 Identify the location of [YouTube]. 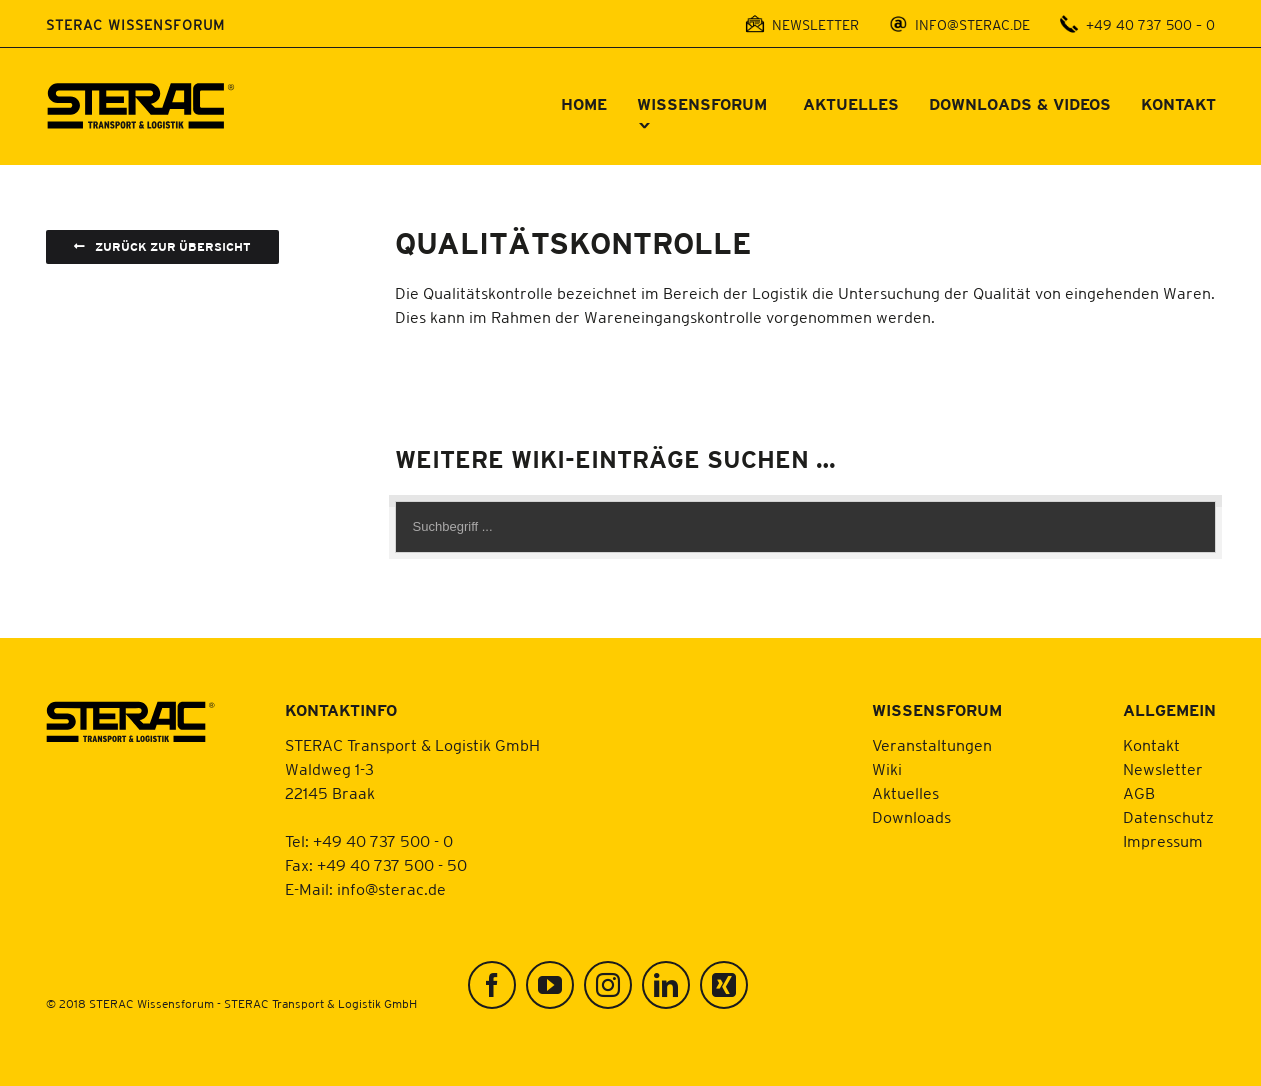
(550, 985).